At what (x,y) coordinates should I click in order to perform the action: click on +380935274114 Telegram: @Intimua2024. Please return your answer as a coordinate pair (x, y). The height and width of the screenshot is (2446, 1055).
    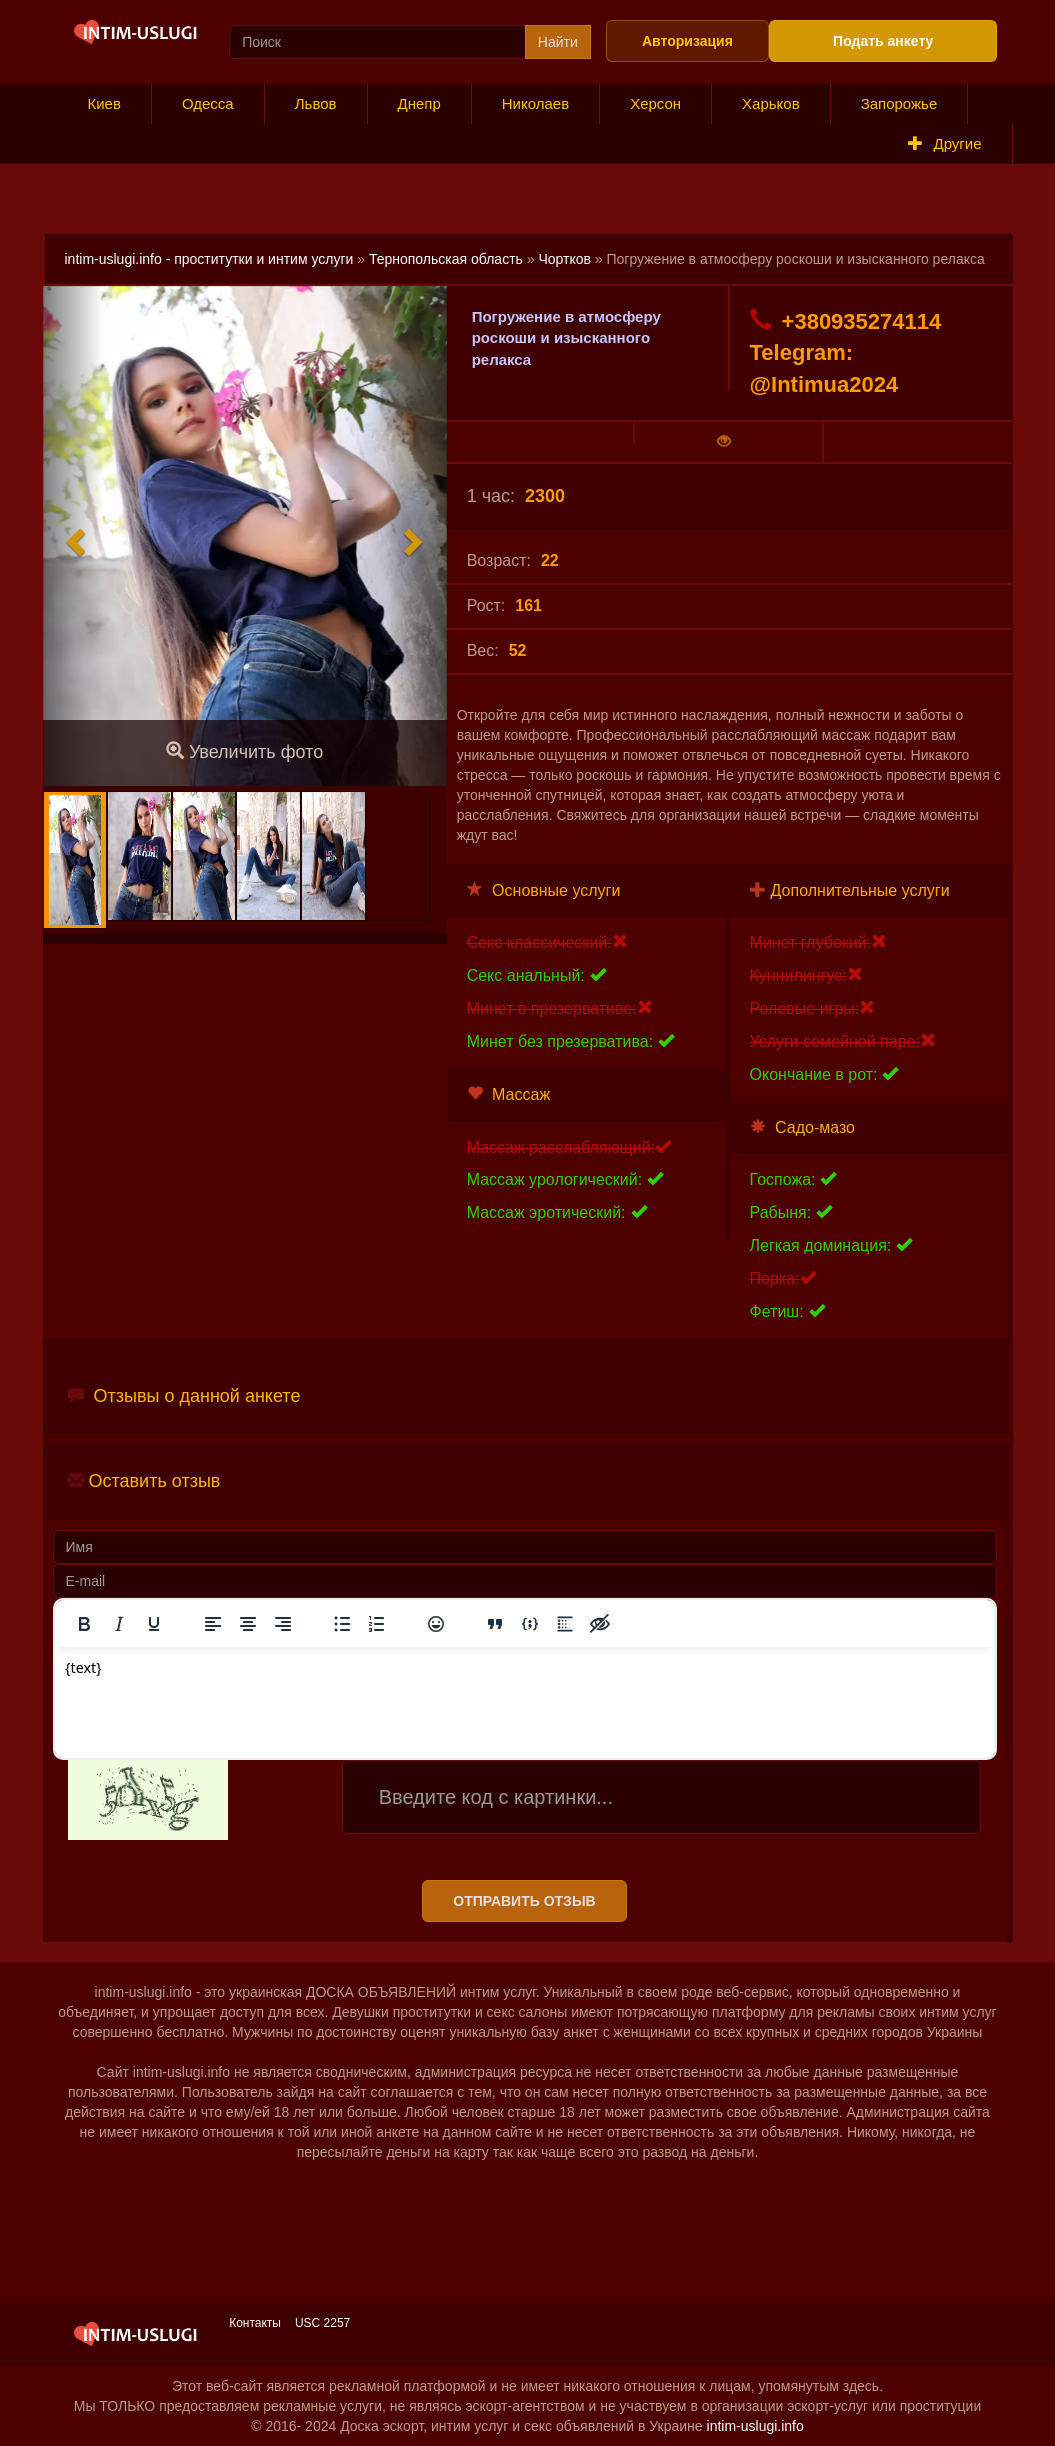
    Looking at the image, I should click on (846, 352).